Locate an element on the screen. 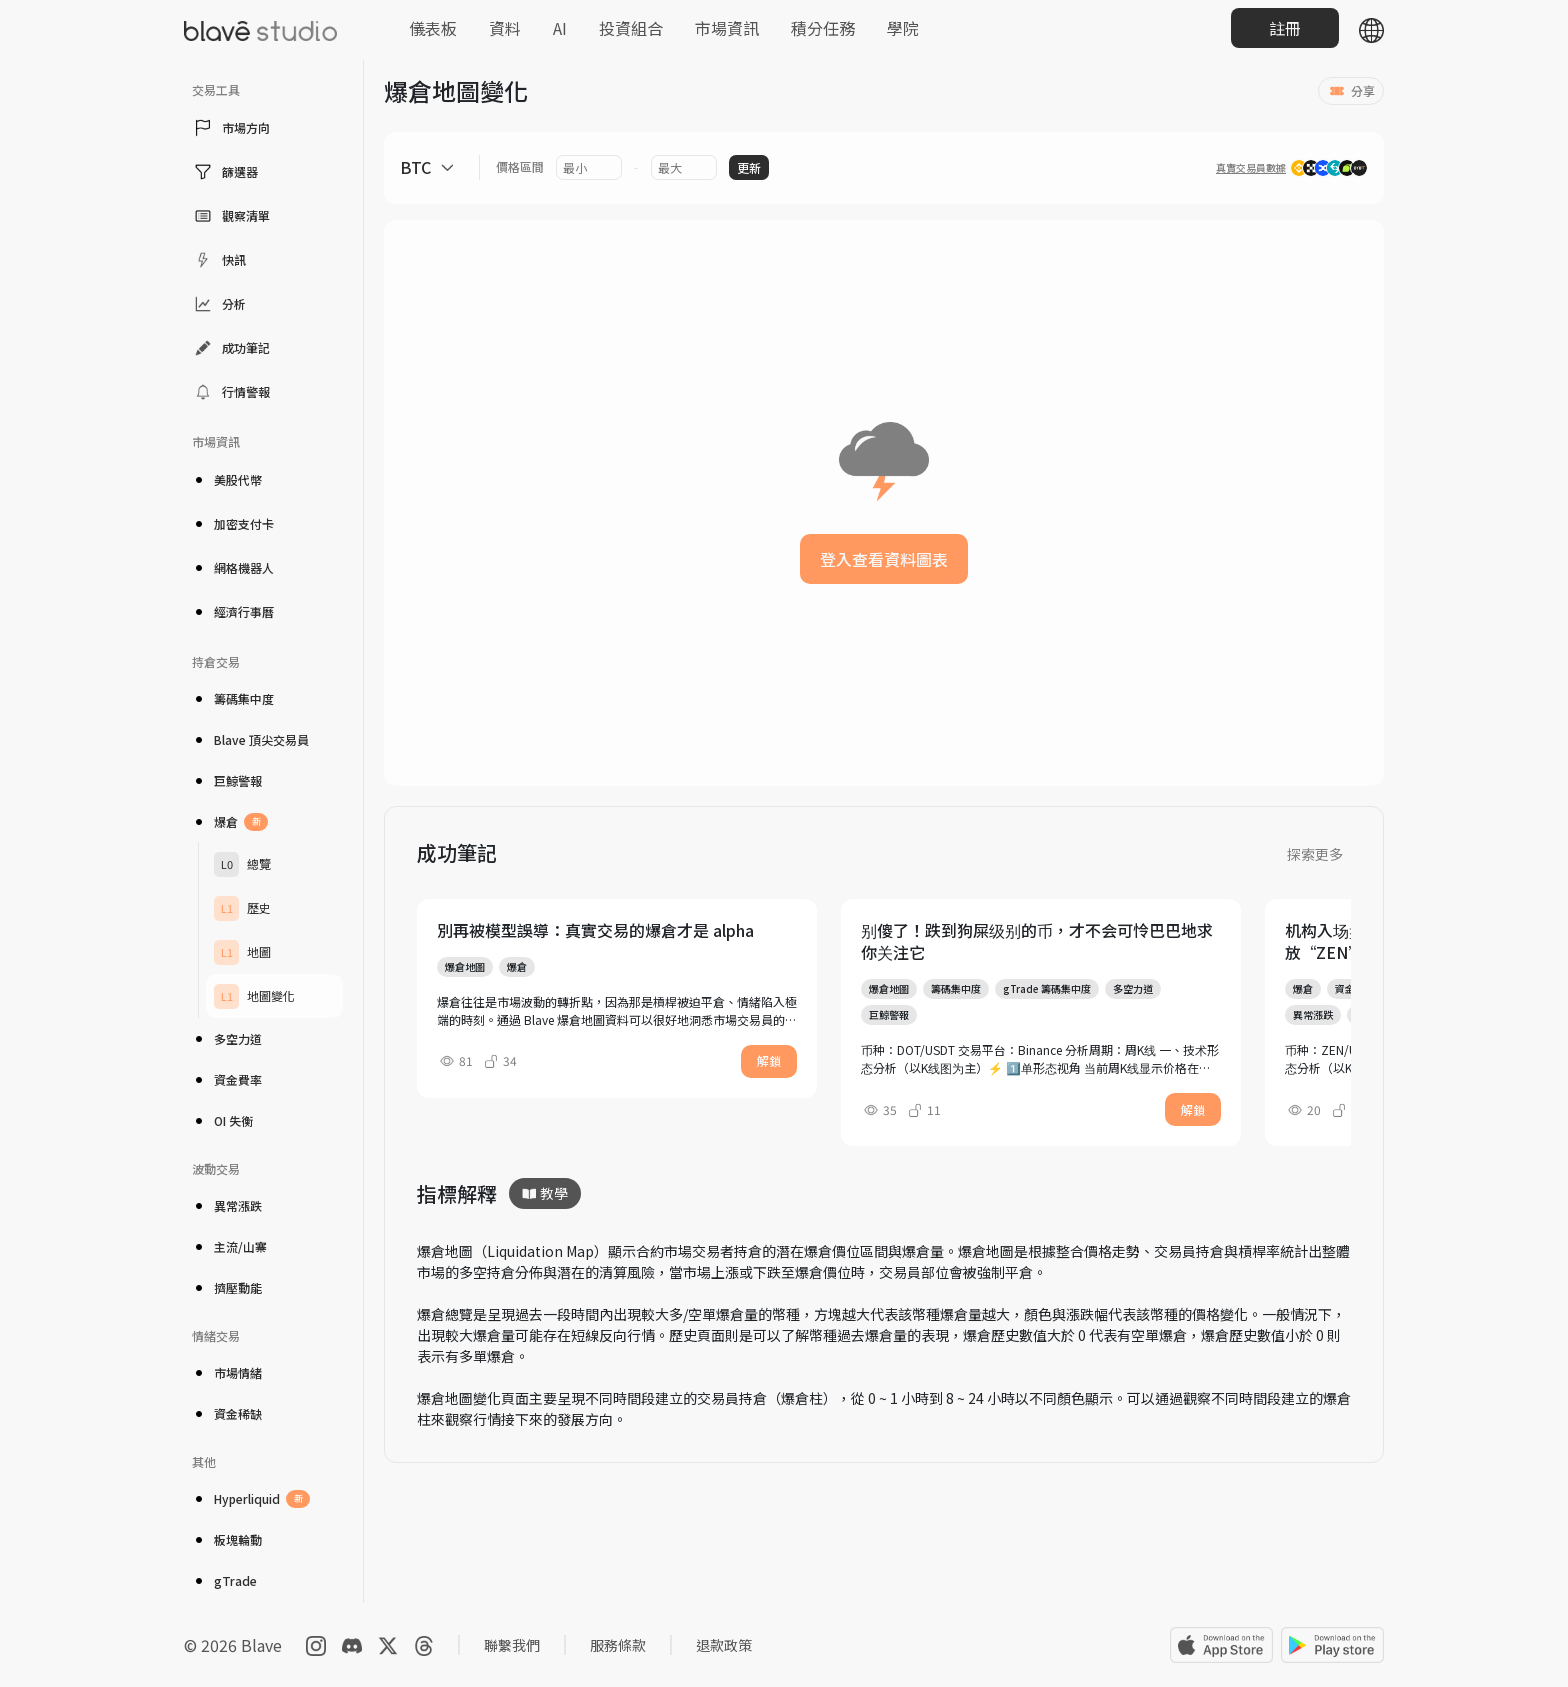 The image size is (1568, 1687). 爆倉 is located at coordinates (230, 822).